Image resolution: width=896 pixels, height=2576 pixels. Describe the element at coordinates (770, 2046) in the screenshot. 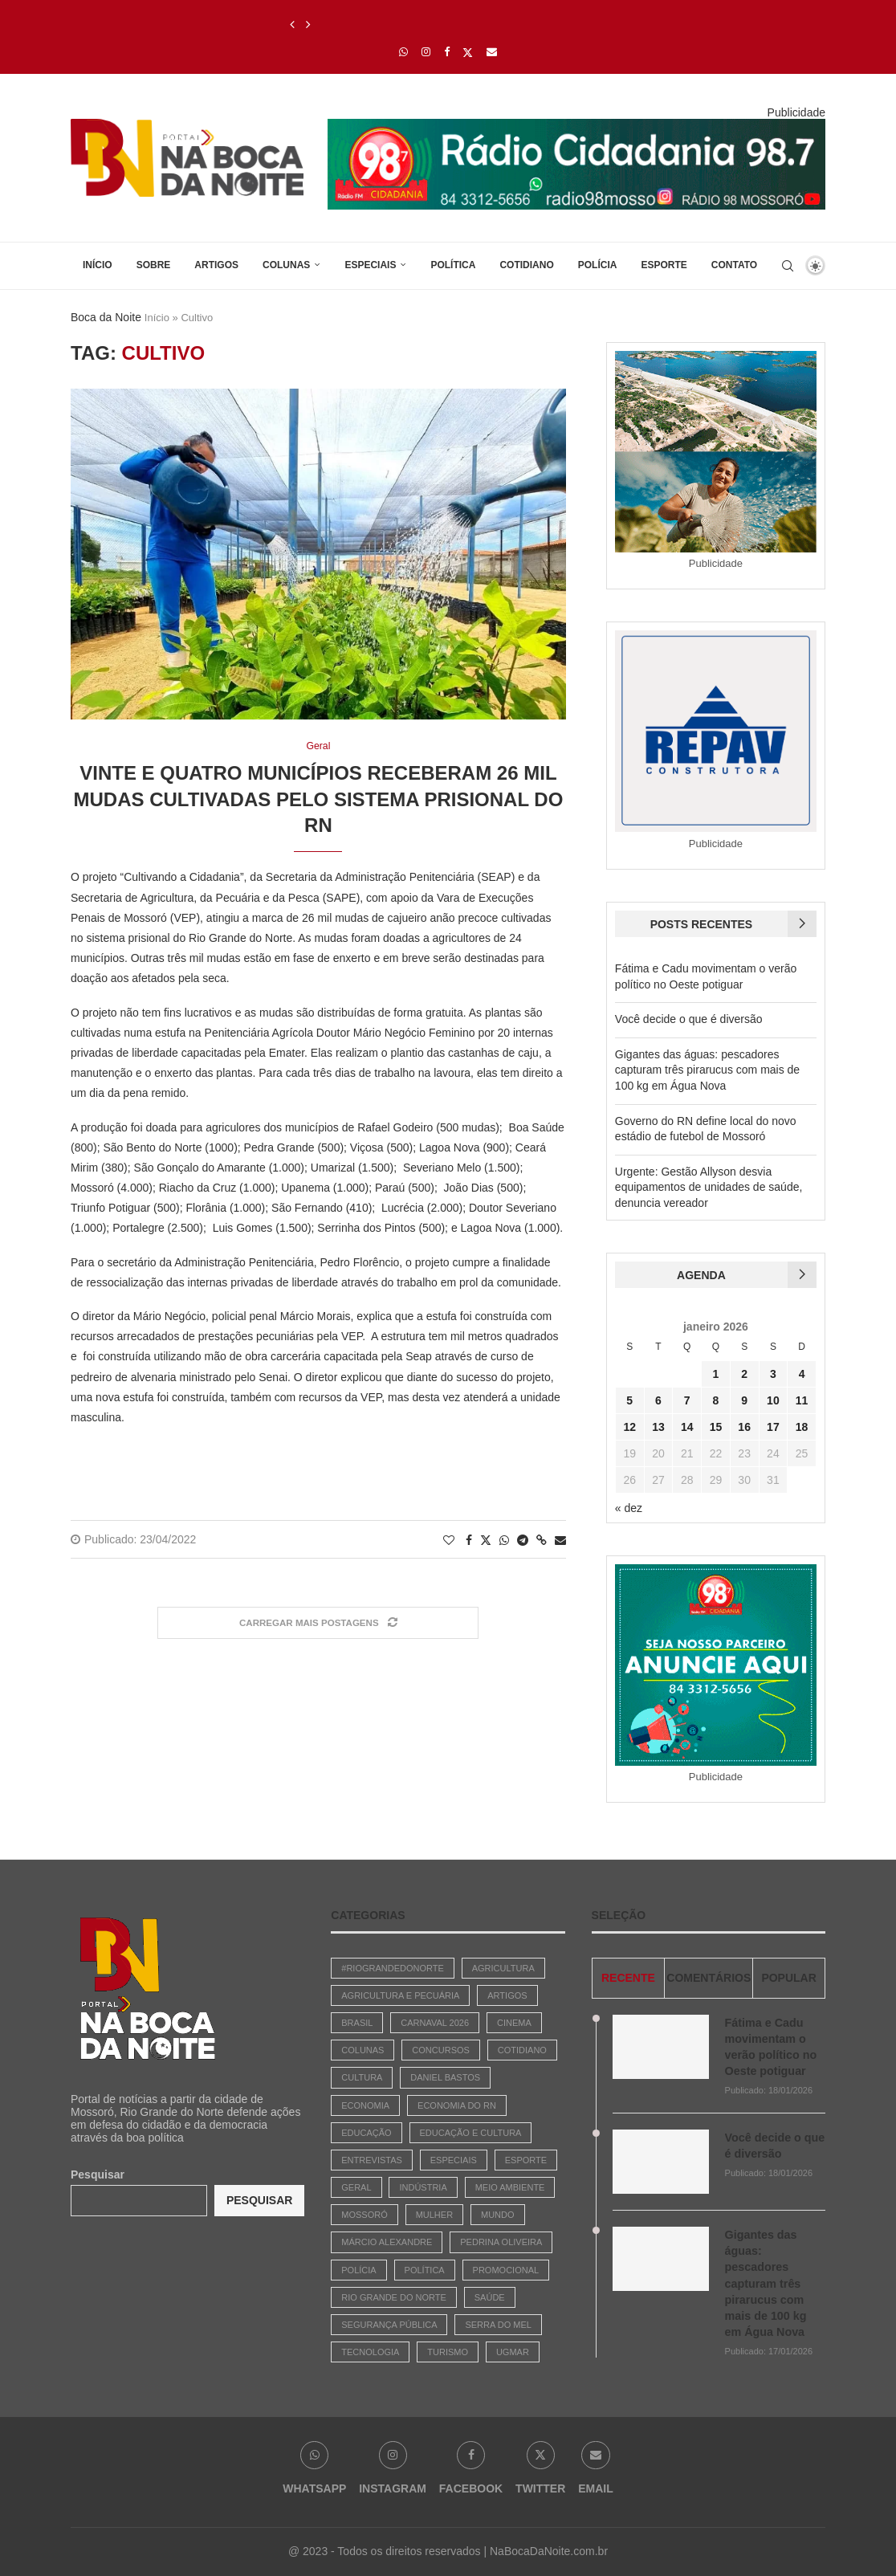

I see `Fátima e Cadu movimentam o verão político no Oeste potiguar` at that location.